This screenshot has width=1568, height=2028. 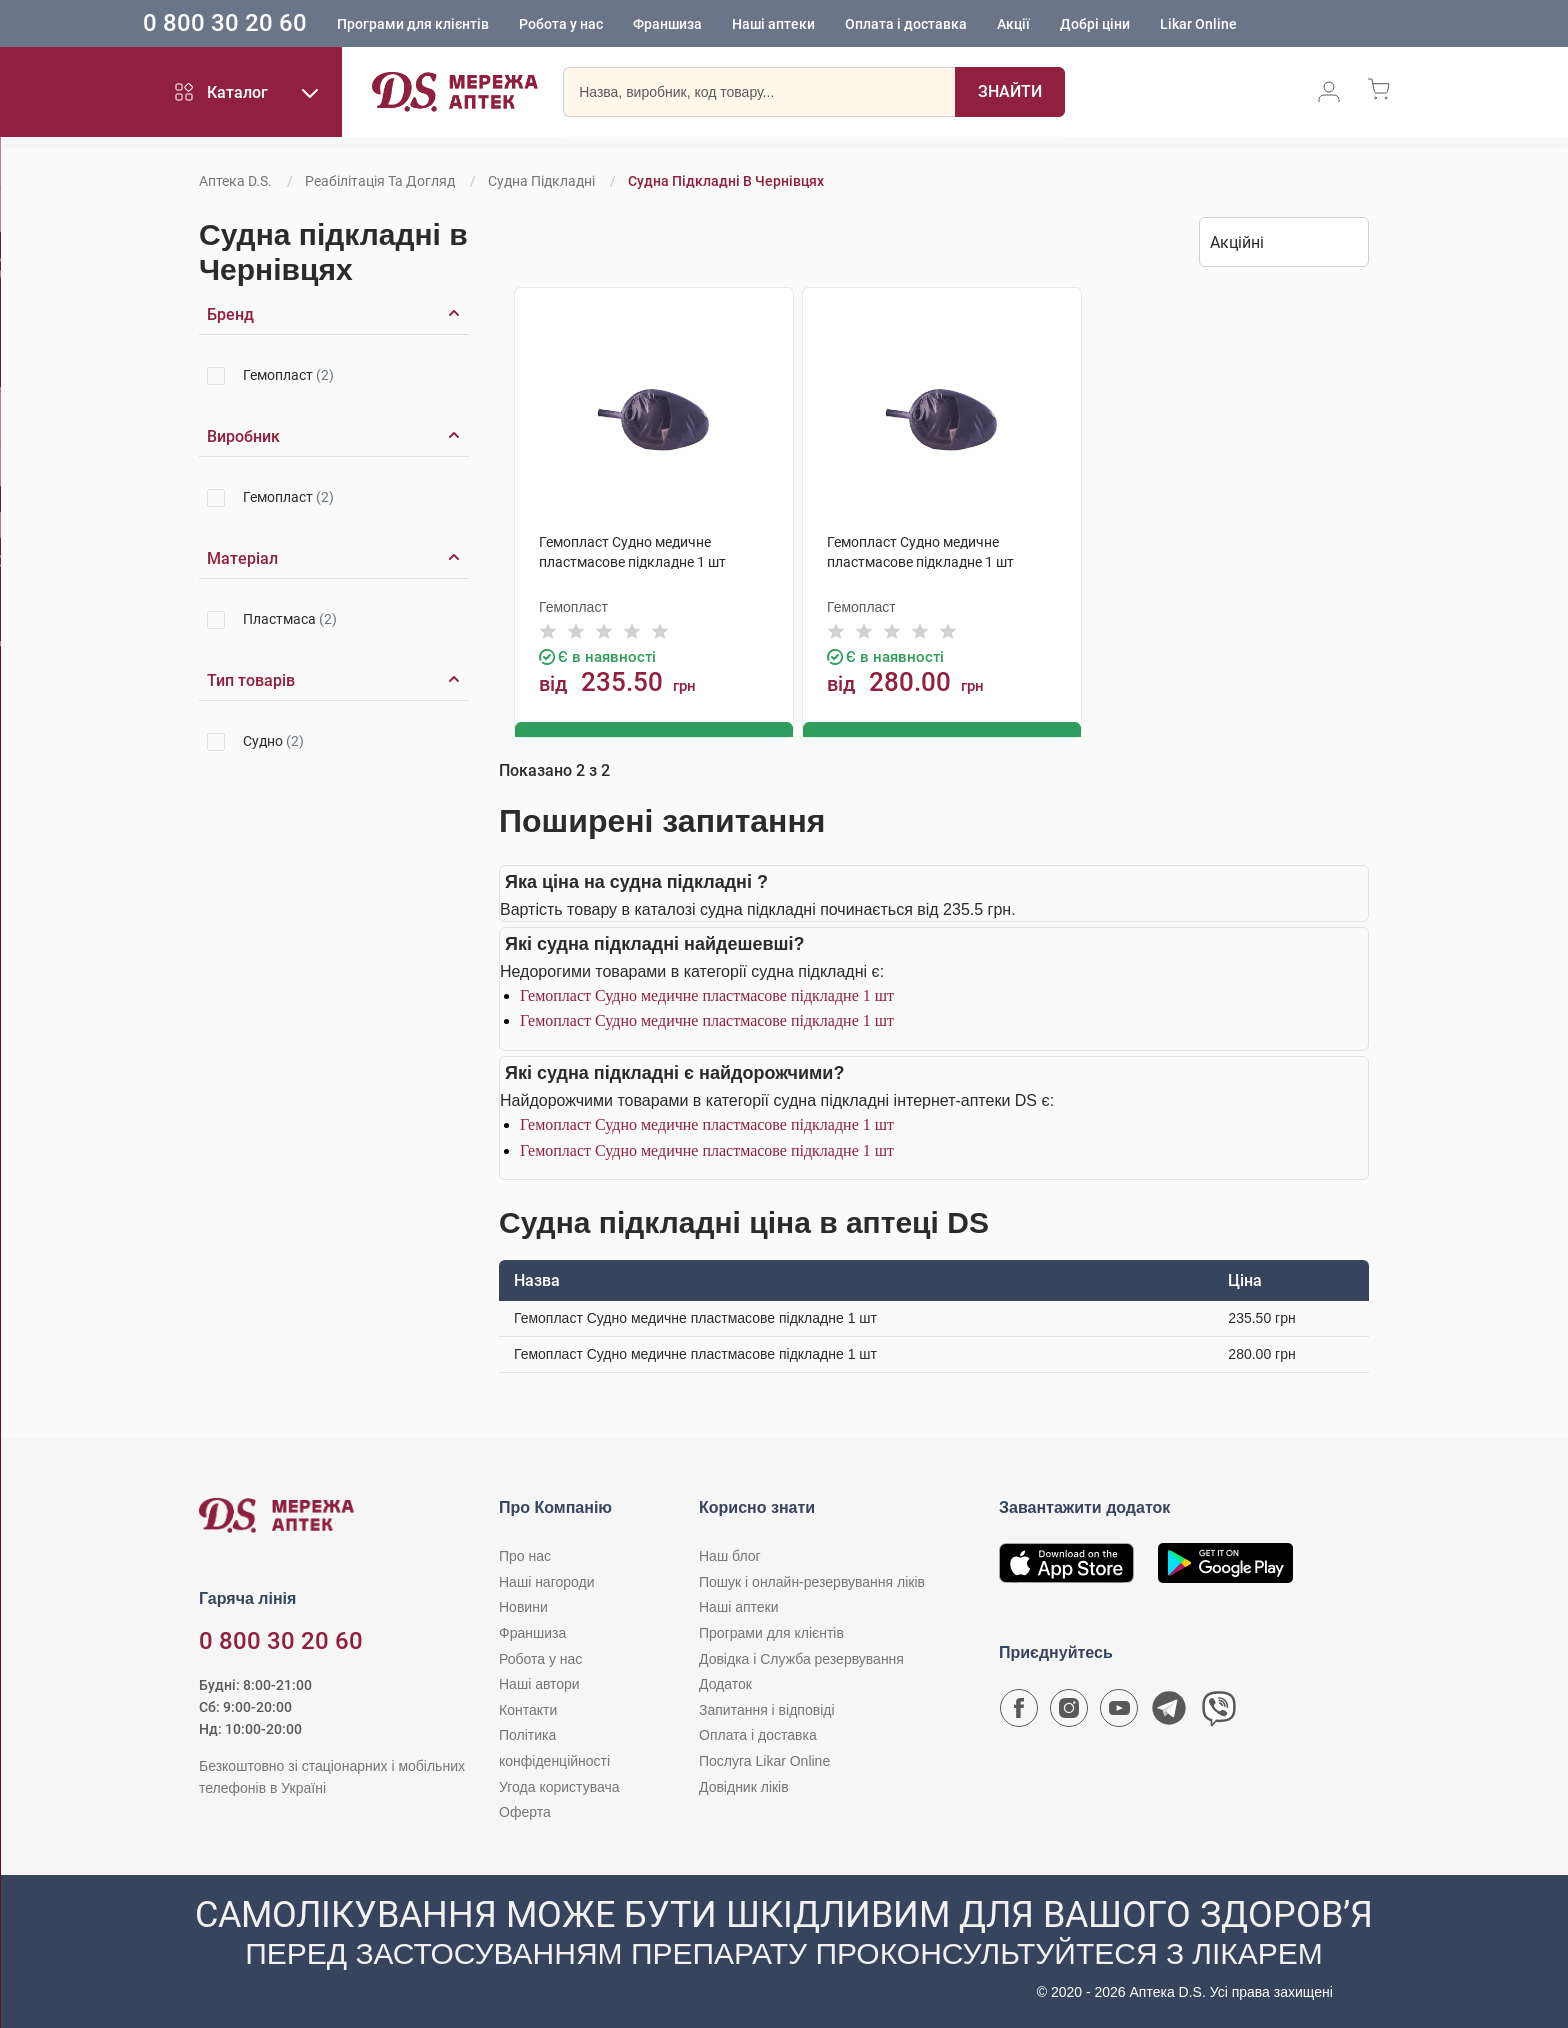 What do you see at coordinates (1219, 1712) in the screenshot?
I see `[Чат-бот аптеки D.S. у Viber]` at bounding box center [1219, 1712].